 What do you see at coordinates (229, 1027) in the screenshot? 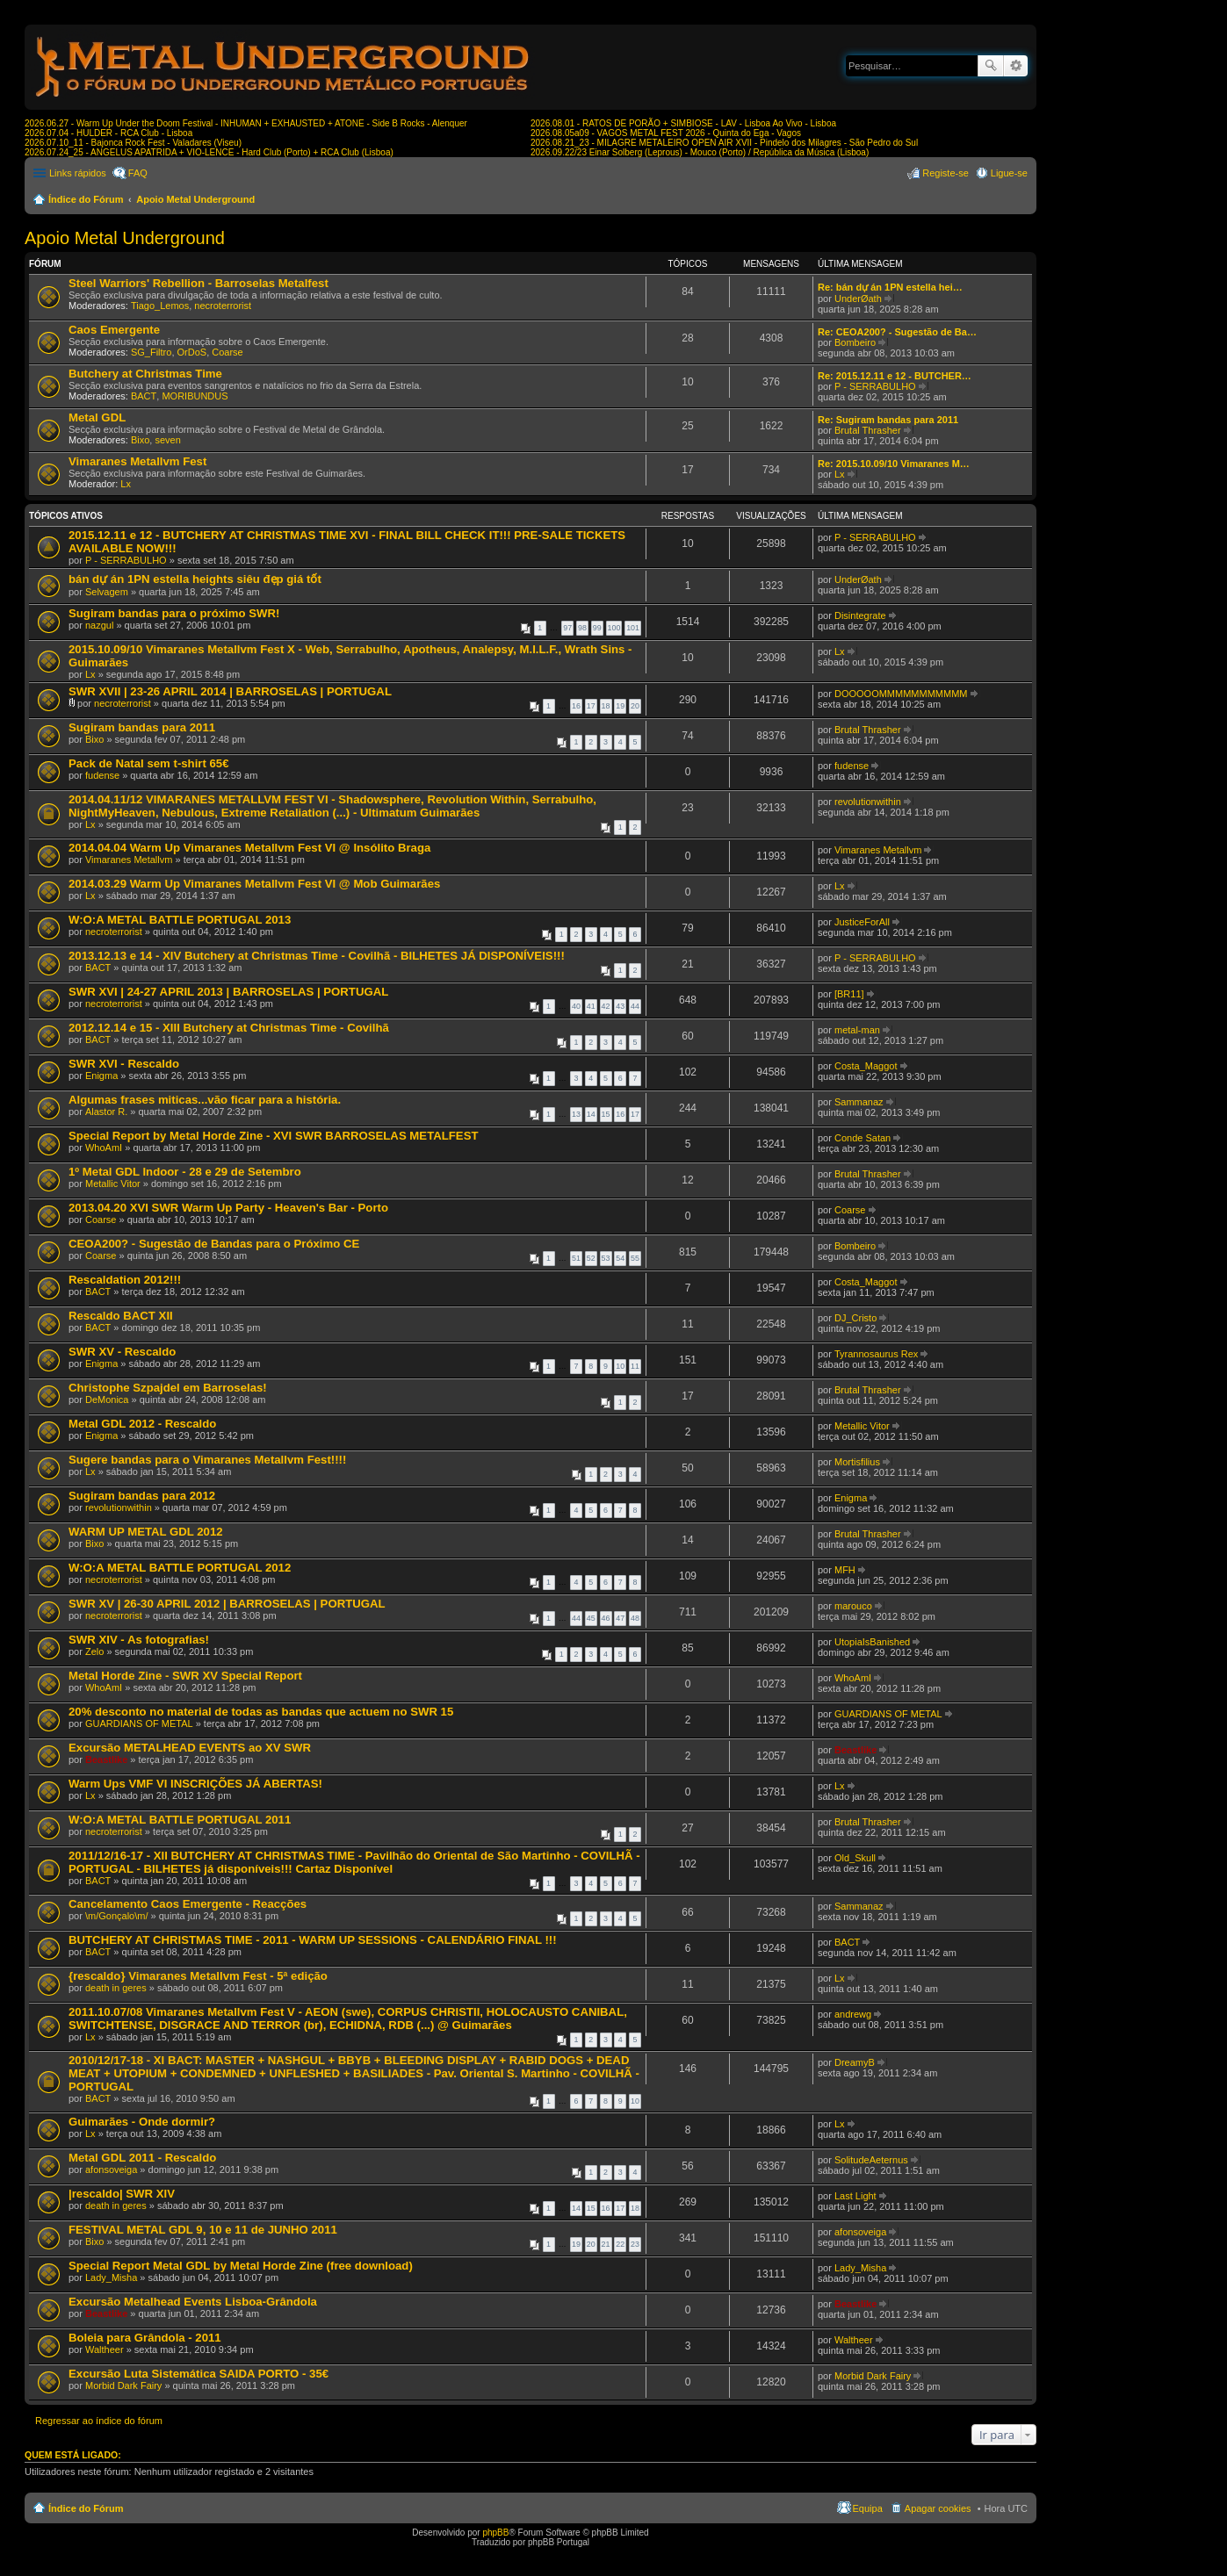
I see `2012.12.14 e 15 - XIII Butchery at Christmas Time - Covilhã` at bounding box center [229, 1027].